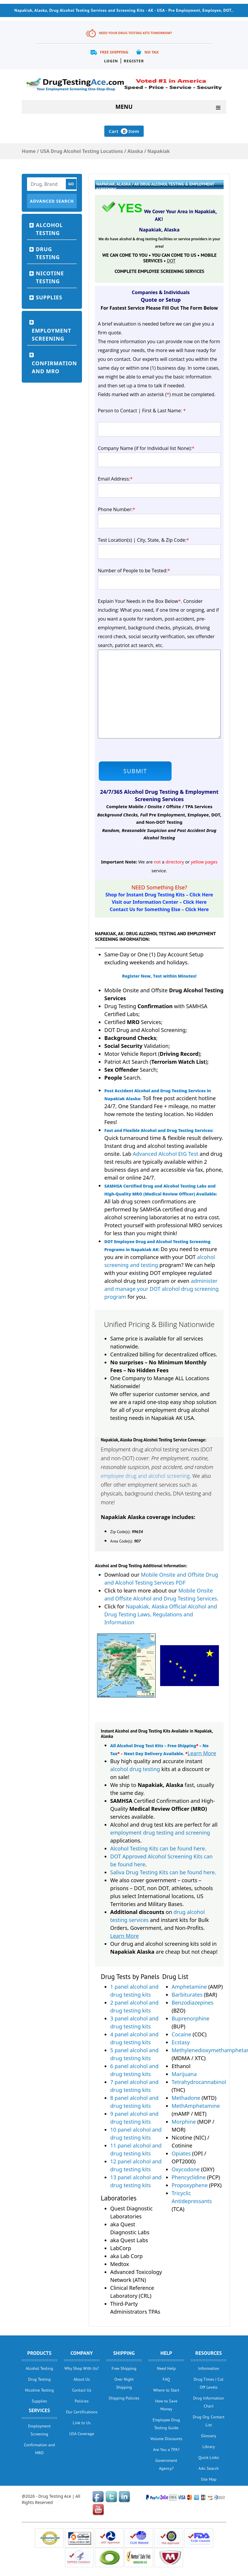 The height and width of the screenshot is (2576, 248). Describe the element at coordinates (166, 2438) in the screenshot. I see `Volume Discounts` at that location.